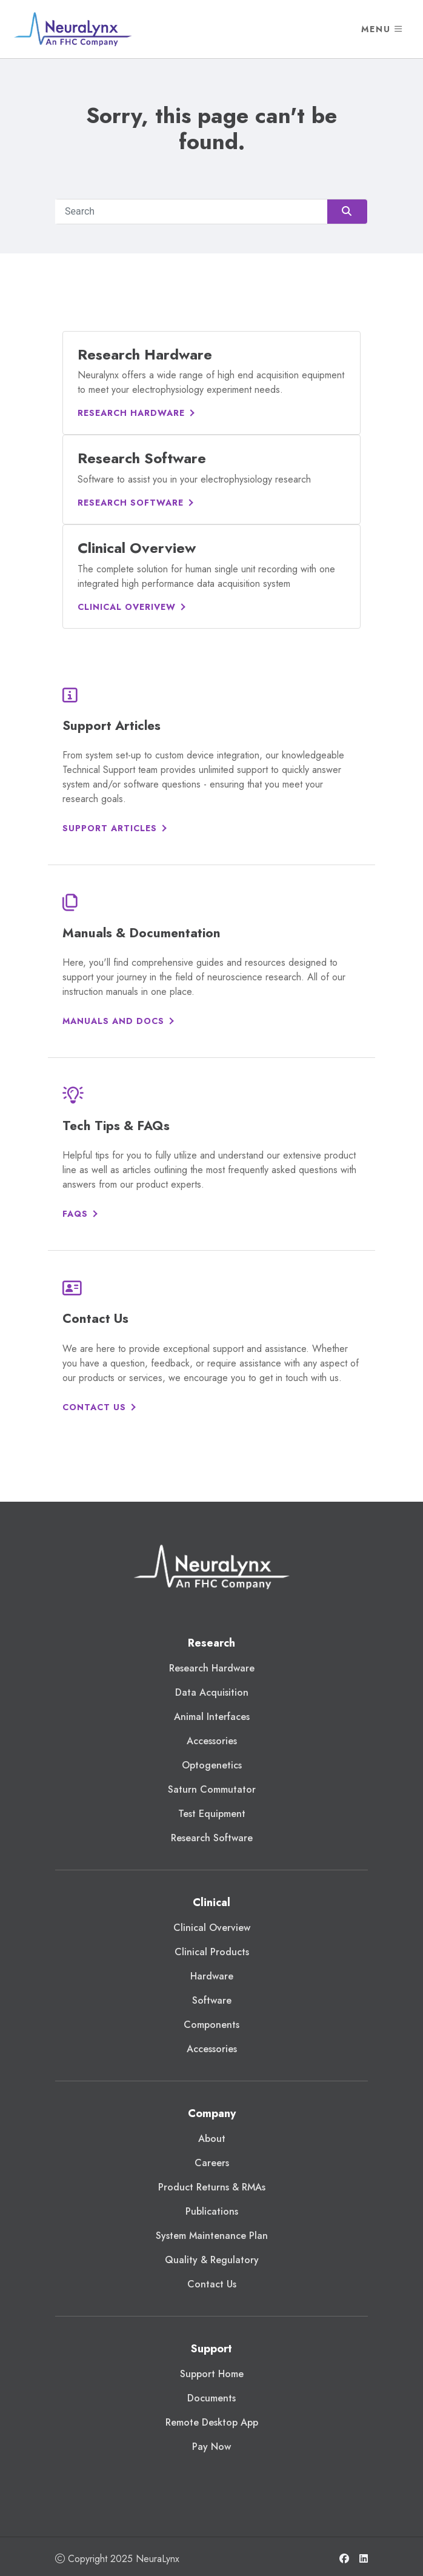 Image resolution: width=423 pixels, height=2576 pixels. I want to click on Company, so click(212, 2113).